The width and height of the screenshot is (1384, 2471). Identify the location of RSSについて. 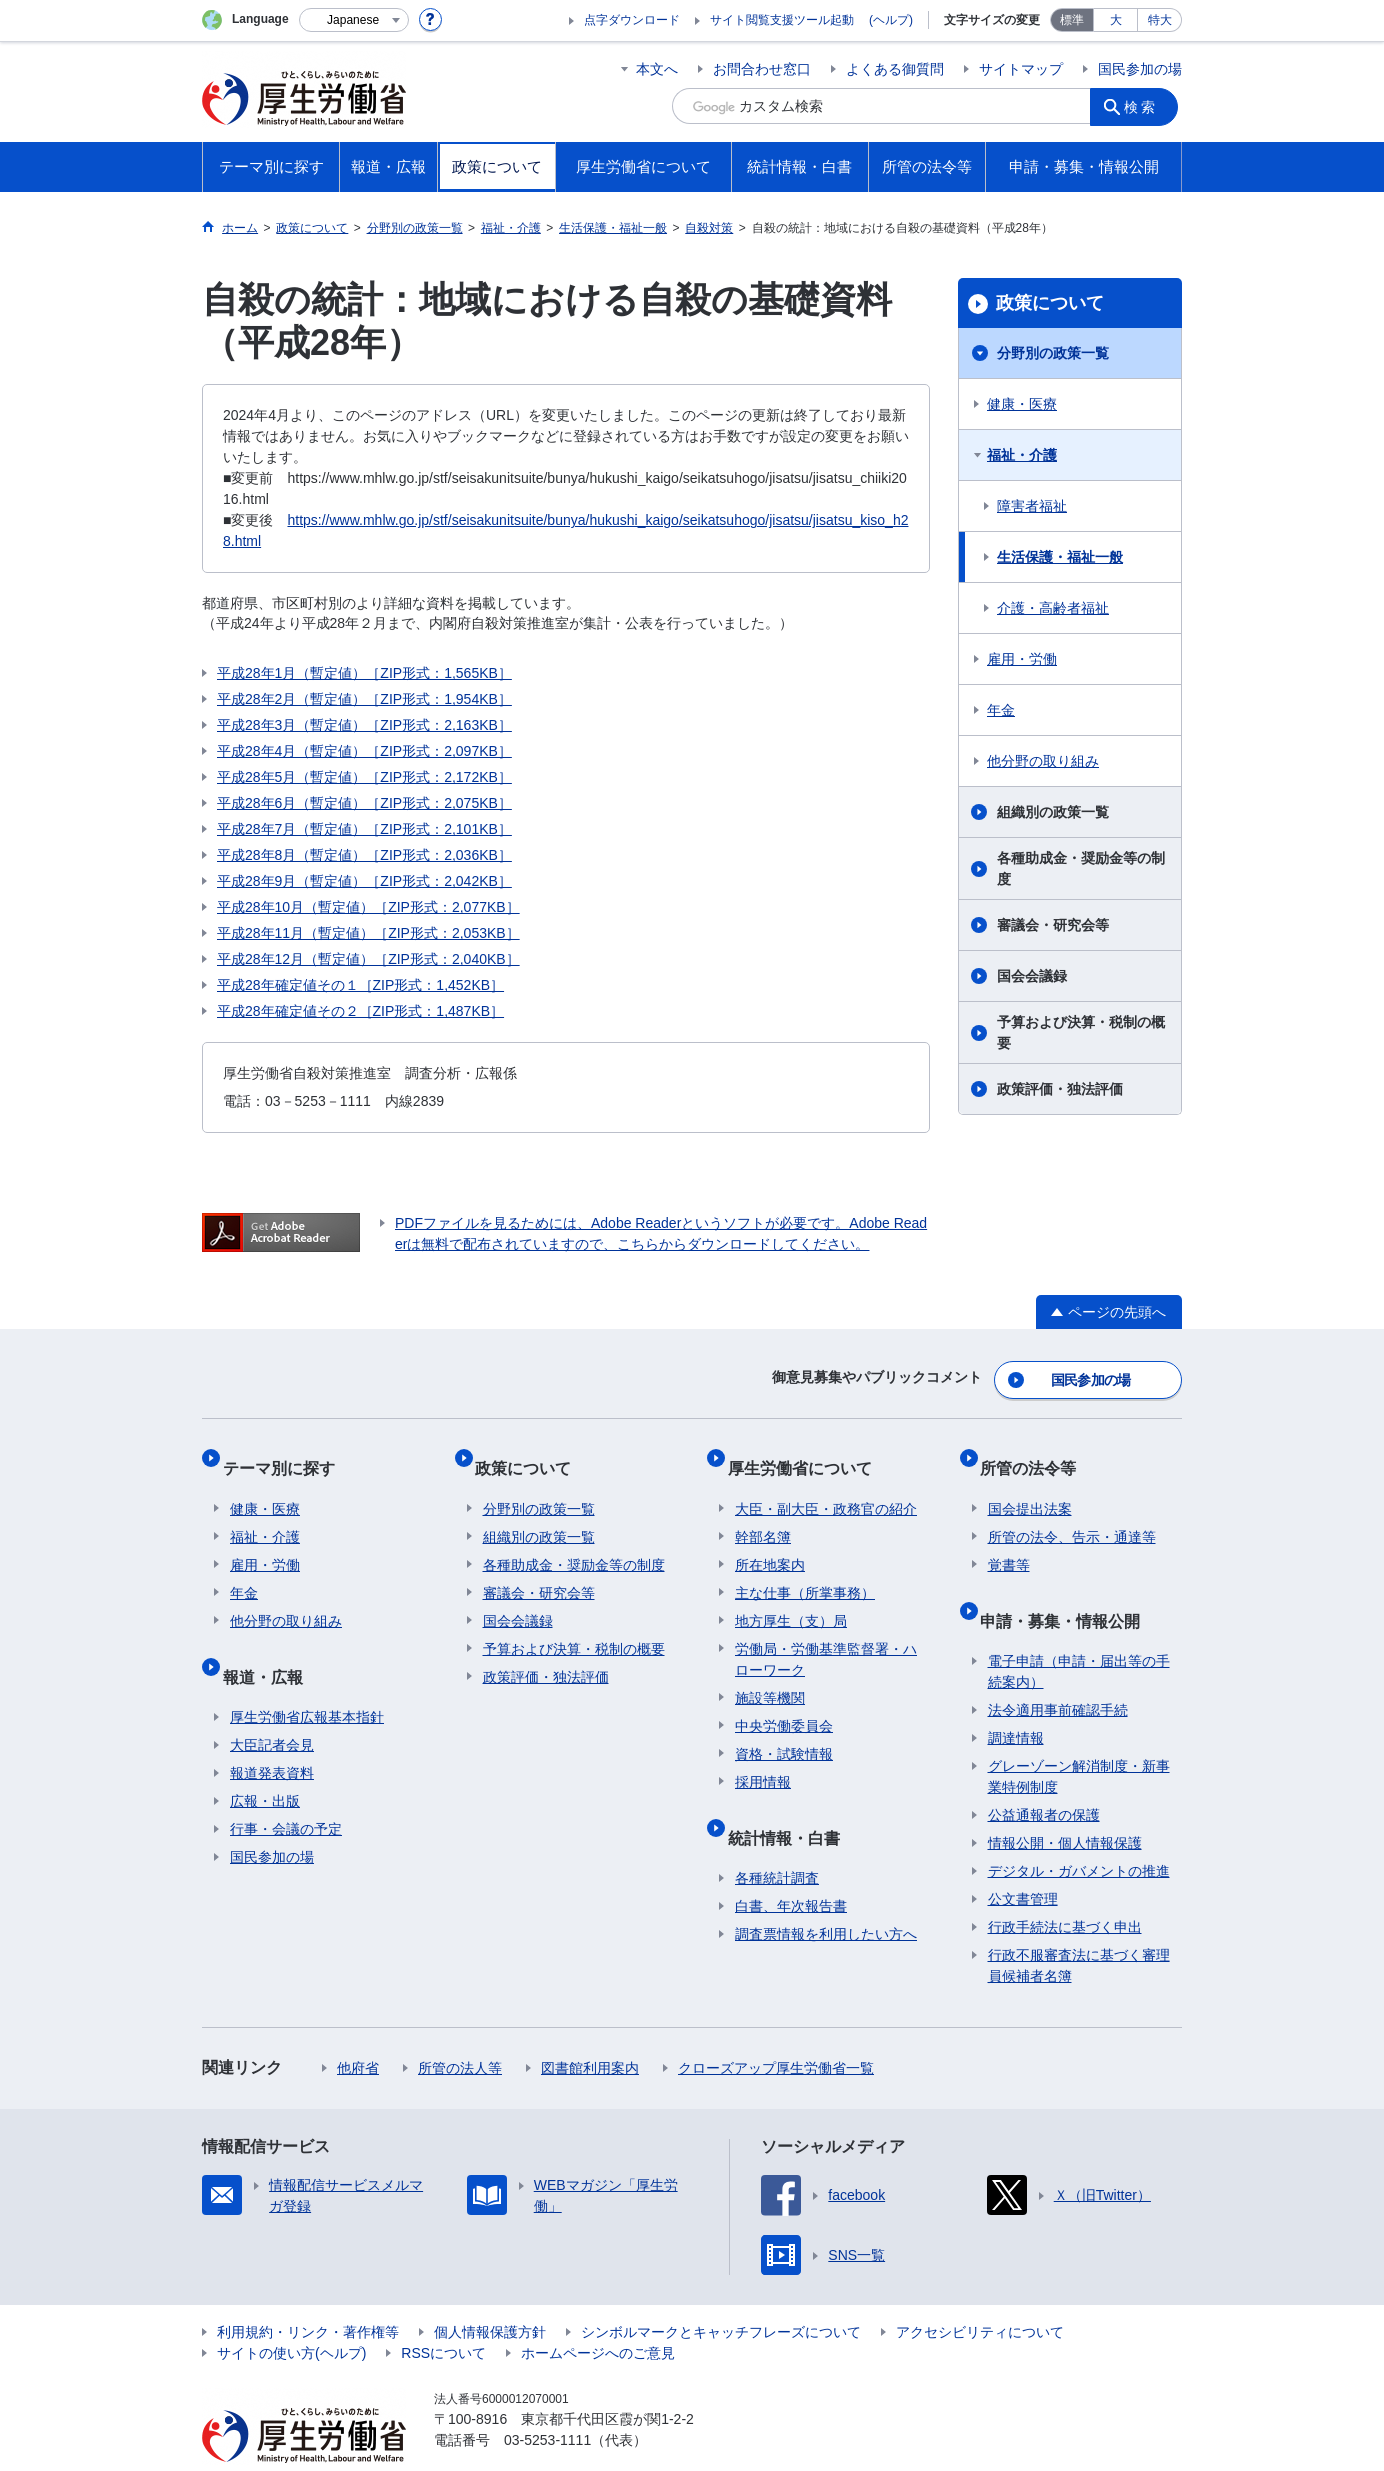
(443, 2314).